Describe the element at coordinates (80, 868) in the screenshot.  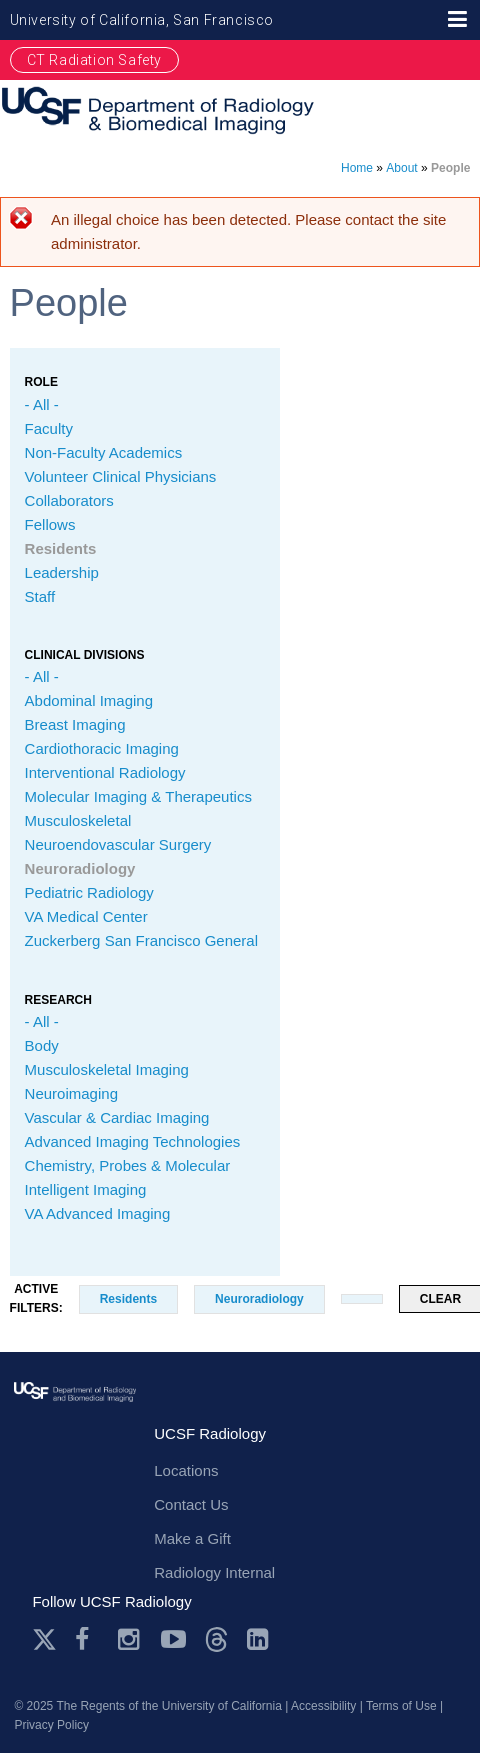
I see `Neuroradiology` at that location.